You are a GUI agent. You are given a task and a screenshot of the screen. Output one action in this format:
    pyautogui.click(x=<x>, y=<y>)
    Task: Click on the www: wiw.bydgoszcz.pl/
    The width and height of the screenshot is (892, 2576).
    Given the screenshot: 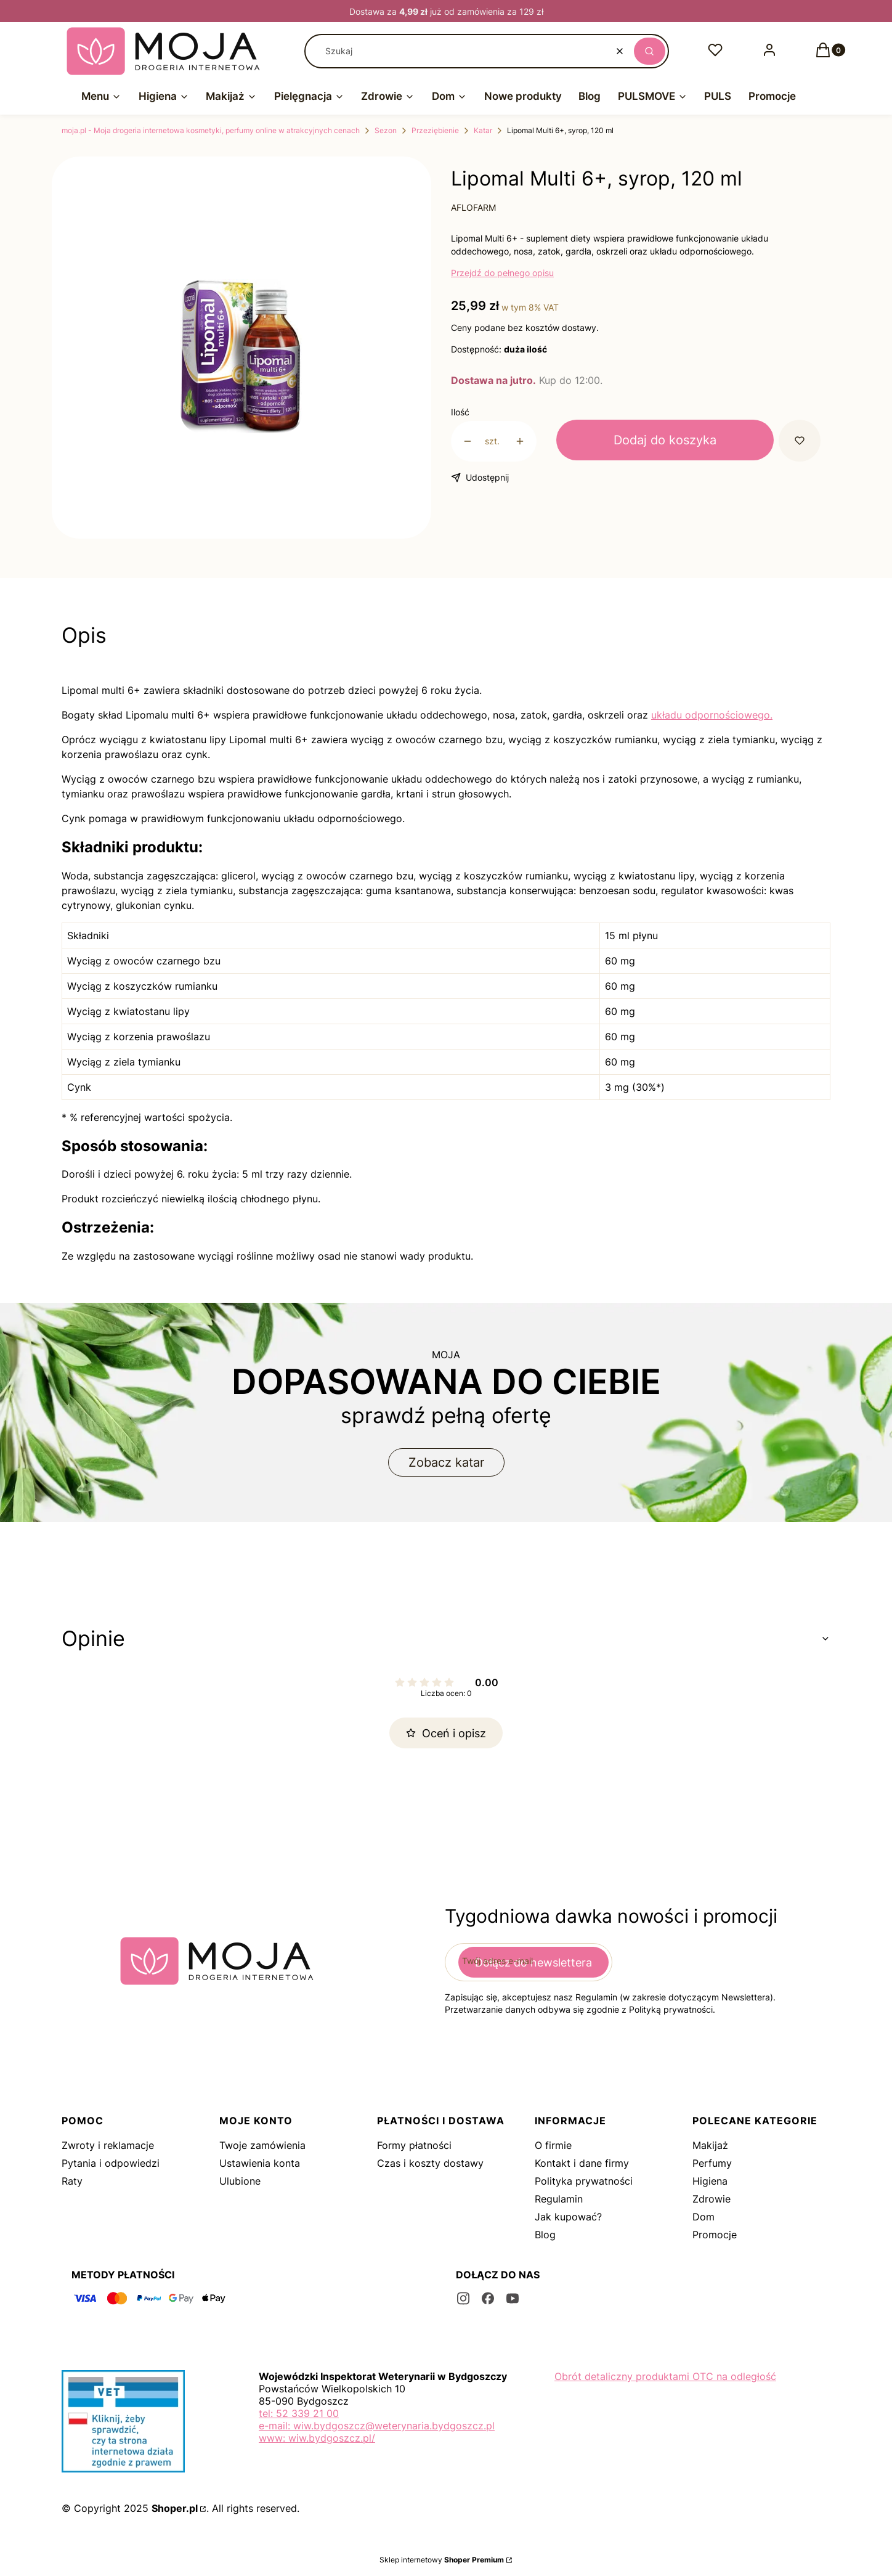 What is the action you would take?
    pyautogui.click(x=317, y=2438)
    